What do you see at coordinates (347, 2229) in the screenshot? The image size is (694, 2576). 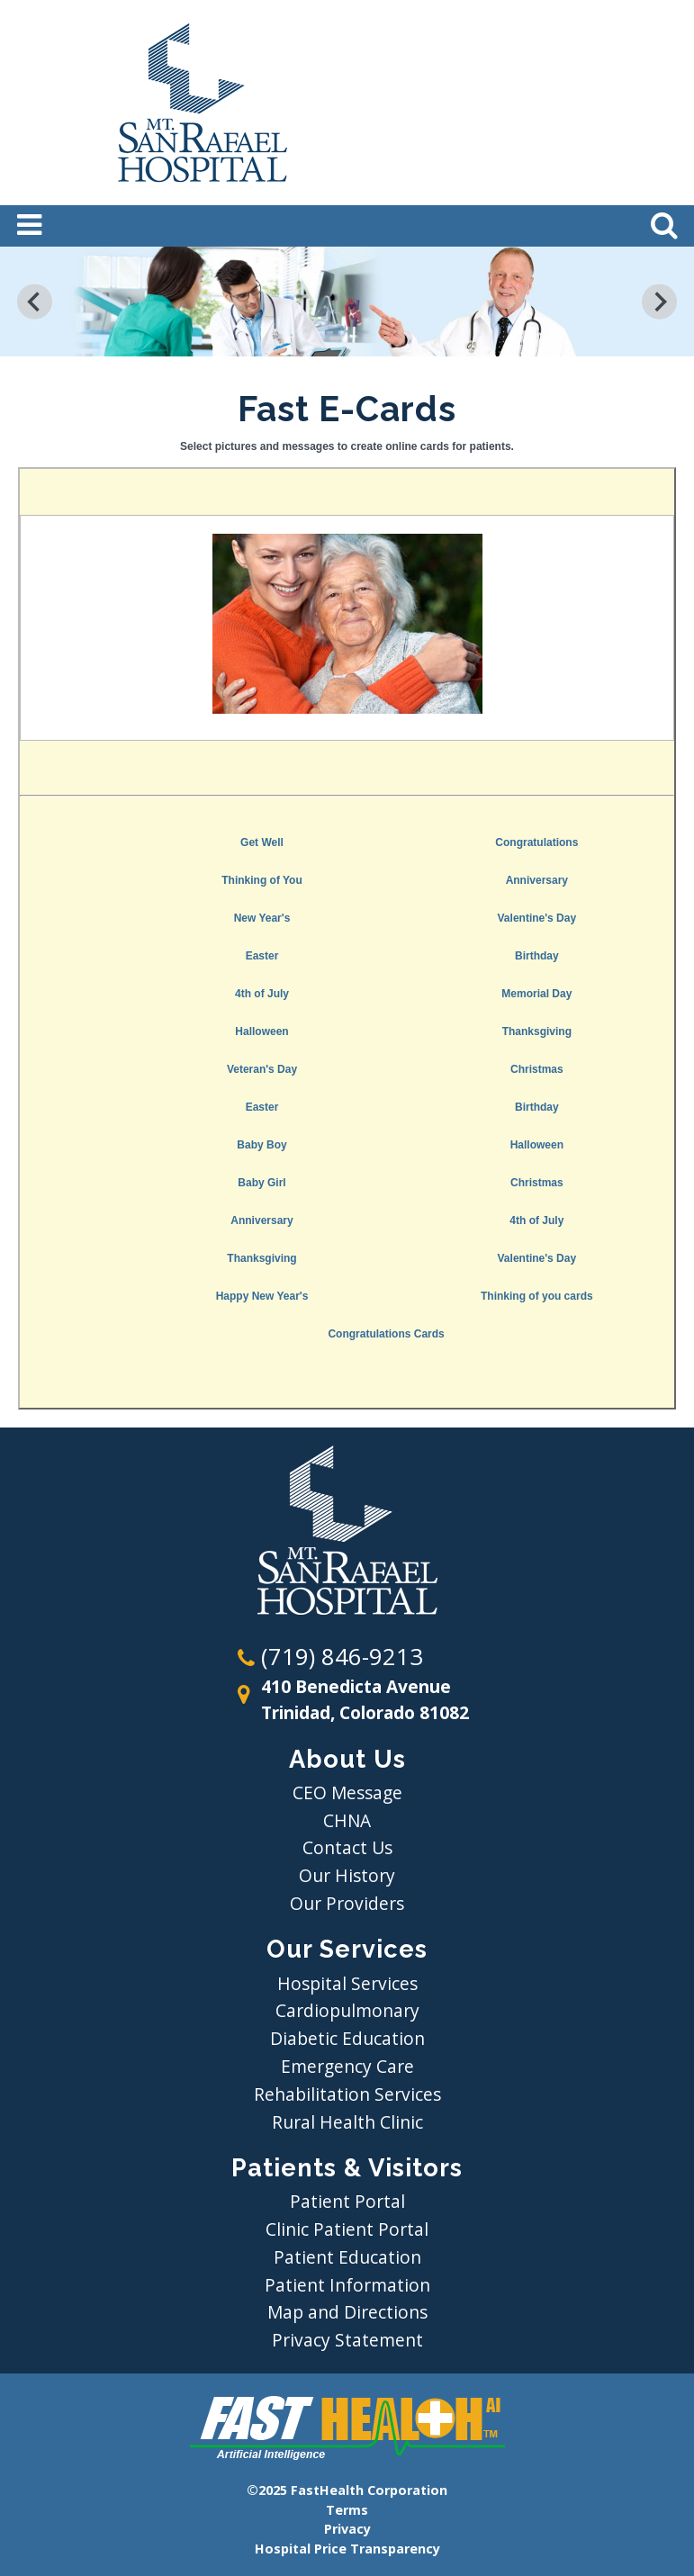 I see `Clinic Patient Portal` at bounding box center [347, 2229].